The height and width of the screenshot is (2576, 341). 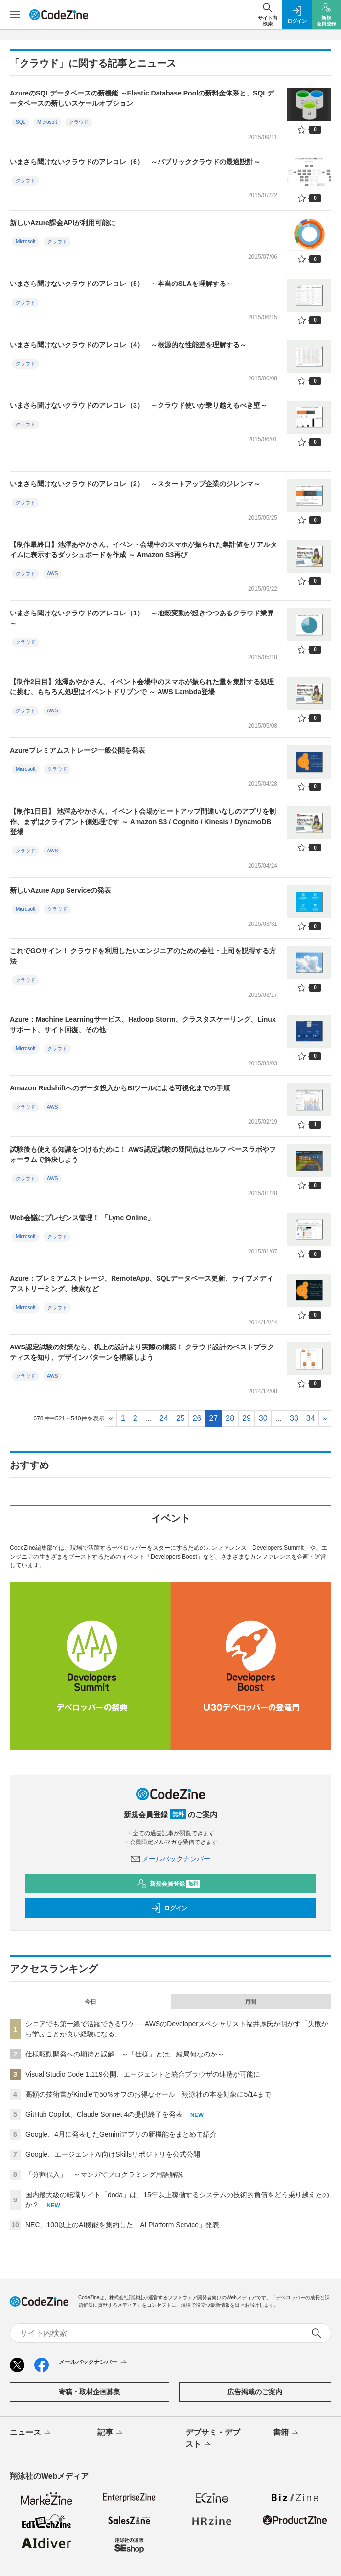 I want to click on デブサミ・デブスト, so click(x=212, y=2439).